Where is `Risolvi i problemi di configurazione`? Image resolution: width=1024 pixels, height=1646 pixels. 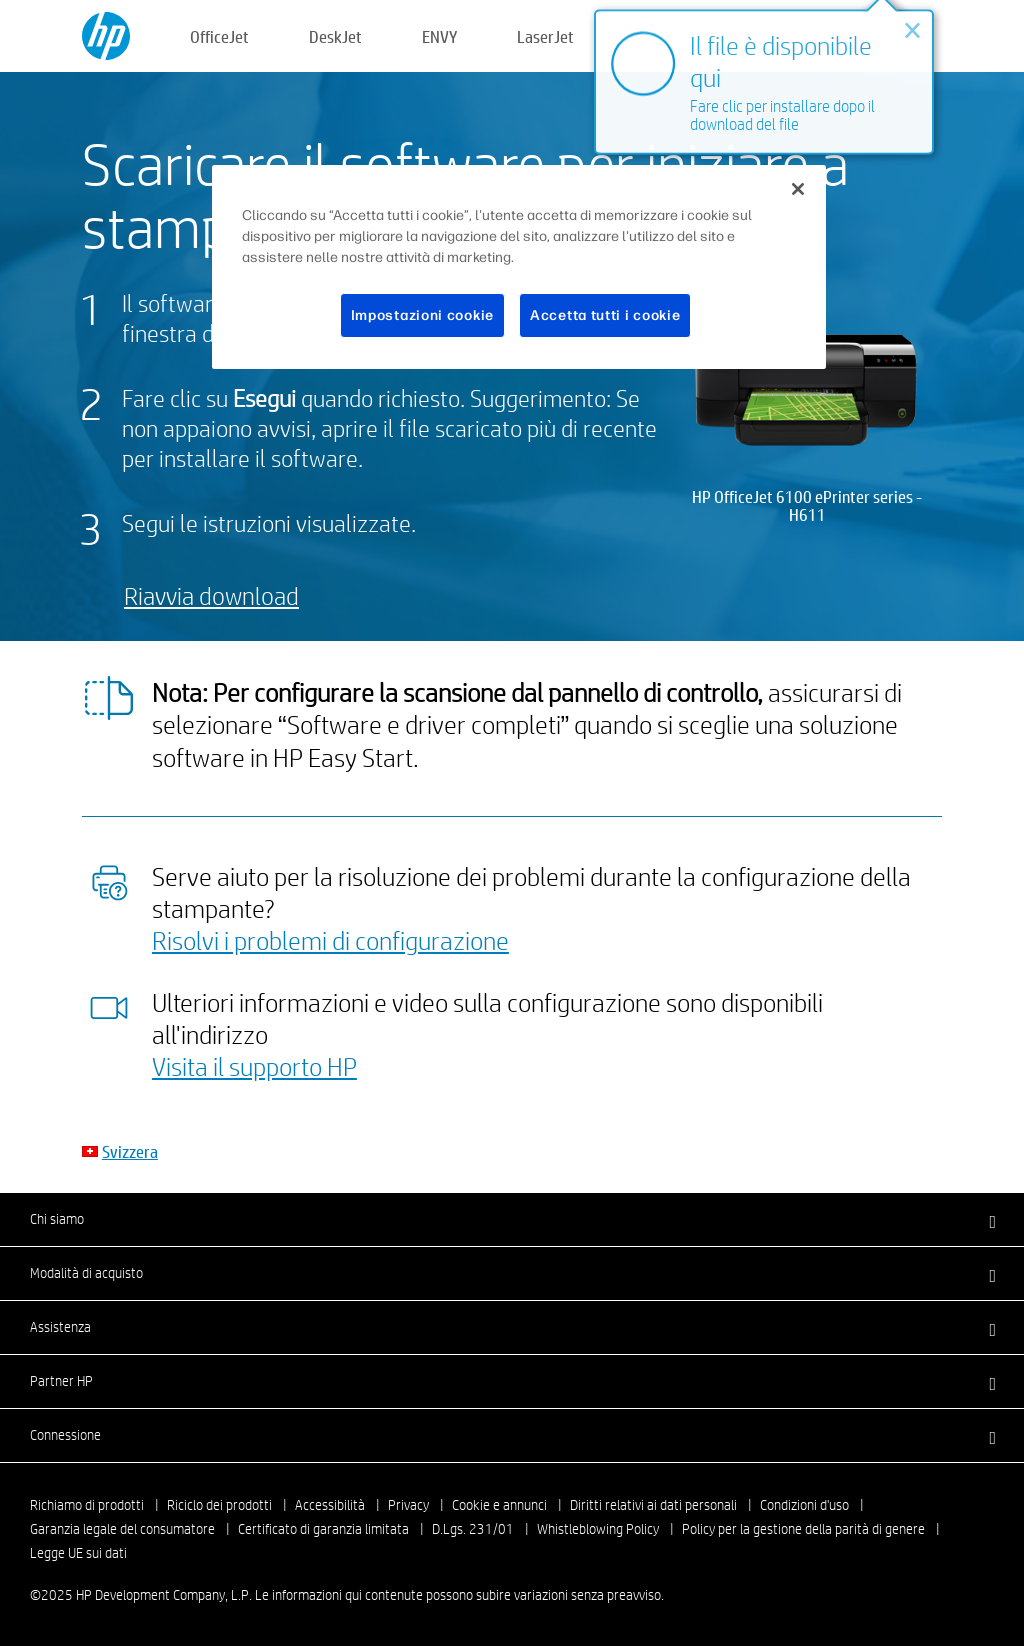 Risolvi i problemi di configurazione is located at coordinates (330, 940).